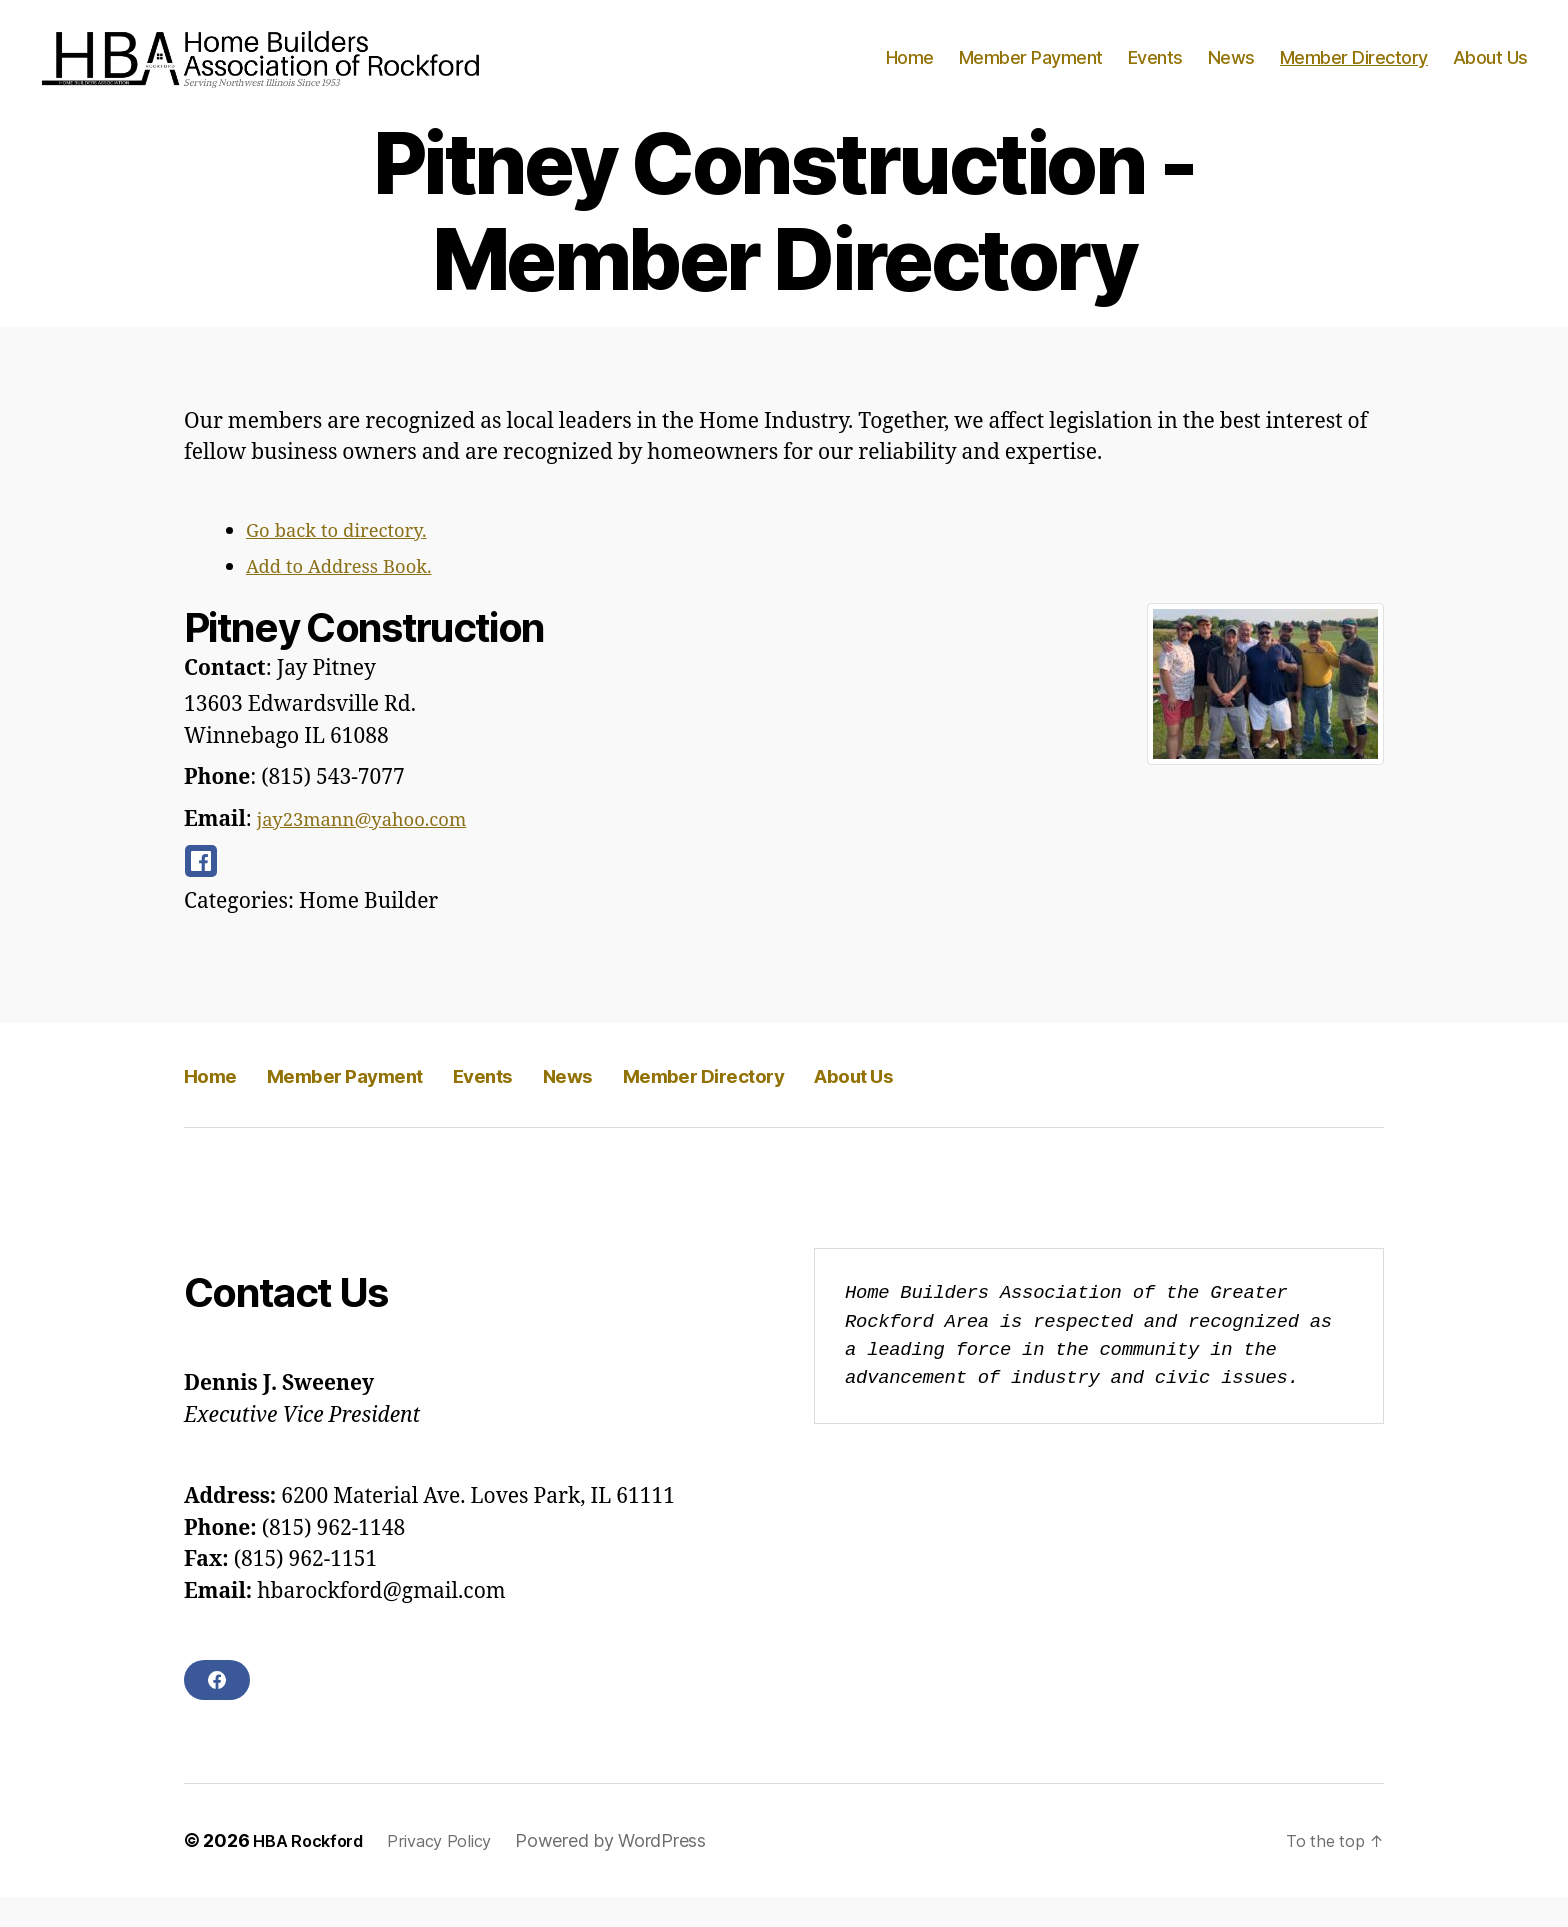 This screenshot has width=1568, height=1927. Describe the element at coordinates (348, 560) in the screenshot. I see `Go back to directory.` at that location.